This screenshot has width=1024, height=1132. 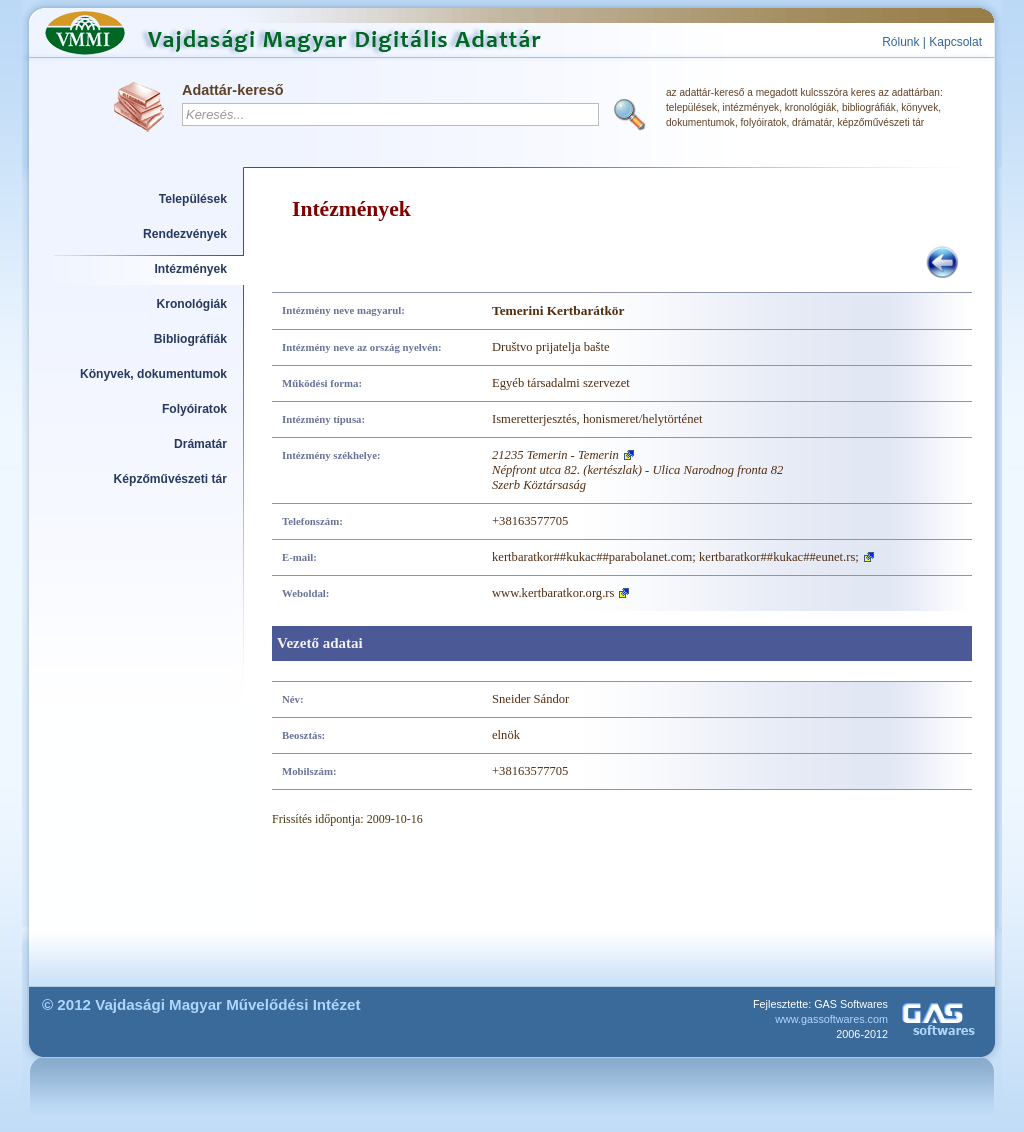 What do you see at coordinates (191, 269) in the screenshot?
I see `Intézmények` at bounding box center [191, 269].